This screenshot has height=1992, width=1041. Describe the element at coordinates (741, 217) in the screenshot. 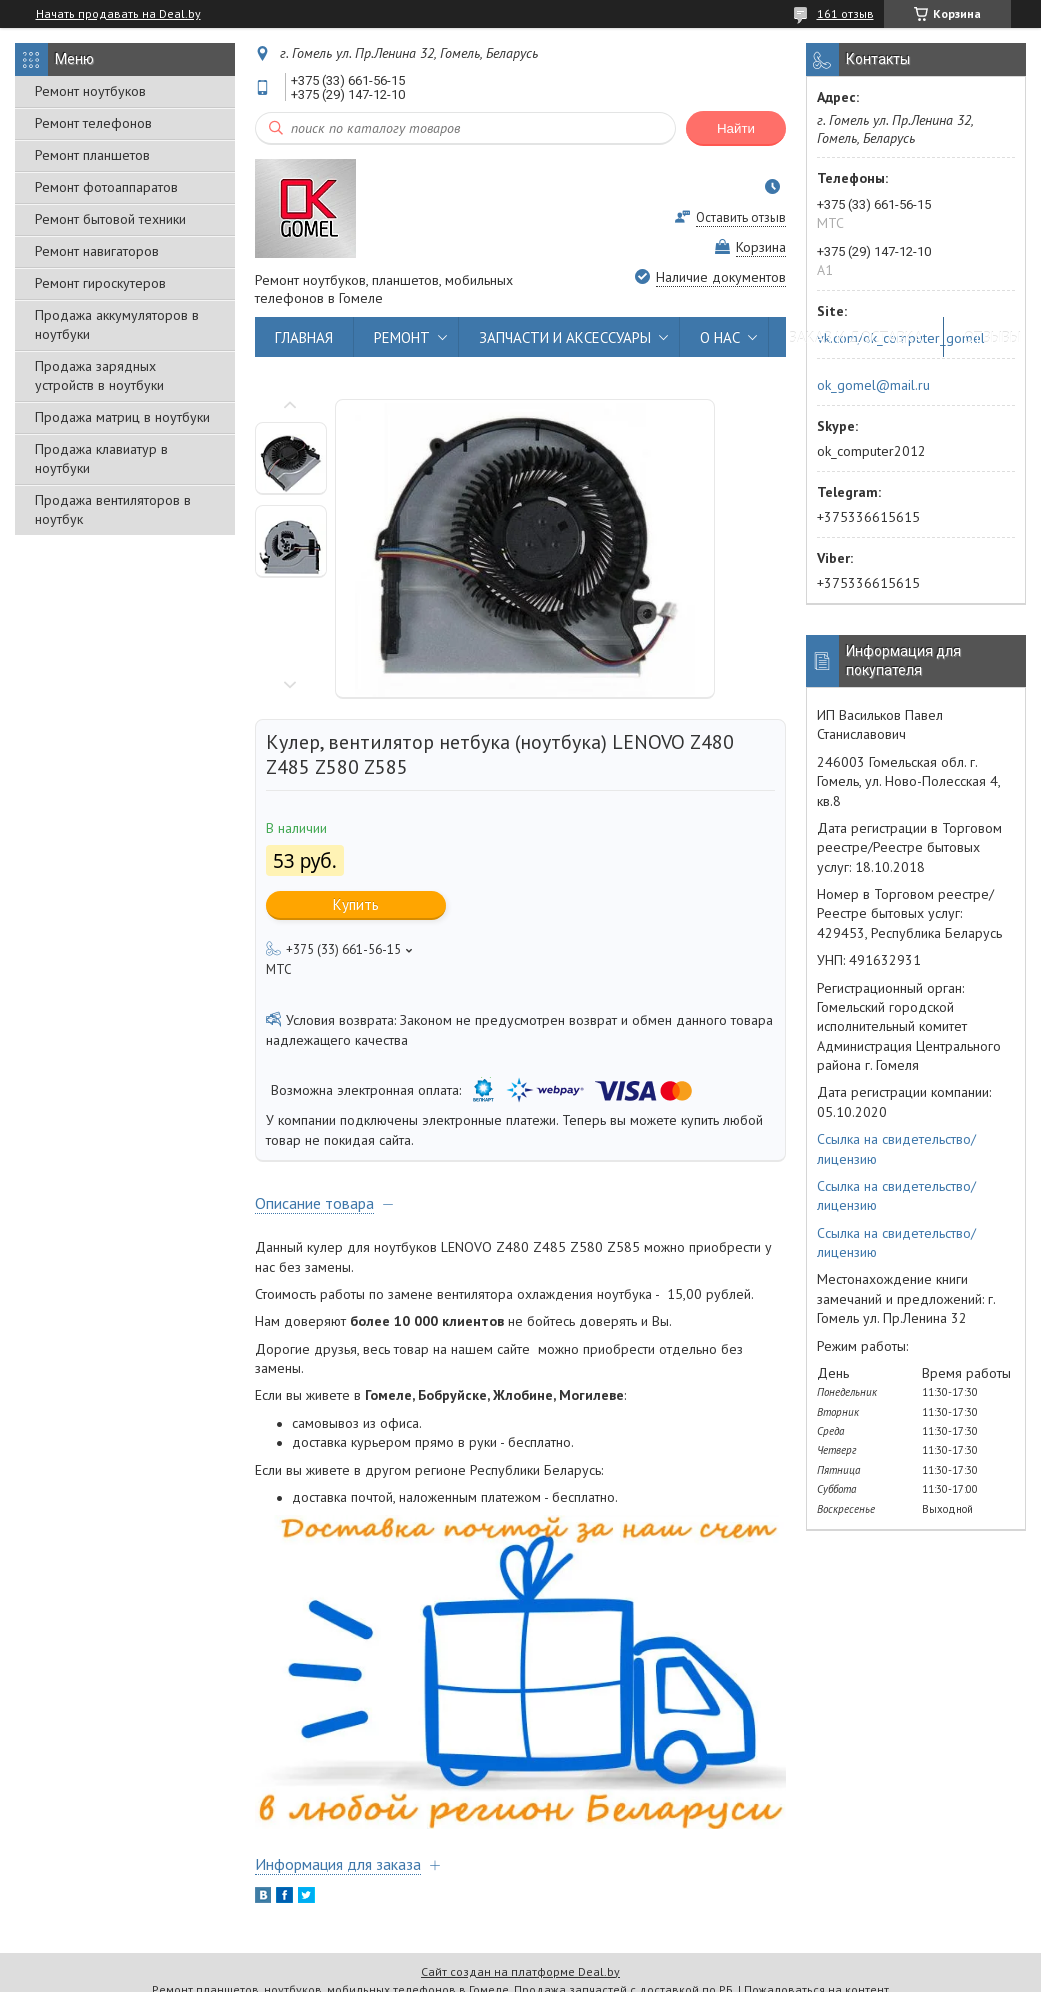

I see `Оставить отзыв` at that location.